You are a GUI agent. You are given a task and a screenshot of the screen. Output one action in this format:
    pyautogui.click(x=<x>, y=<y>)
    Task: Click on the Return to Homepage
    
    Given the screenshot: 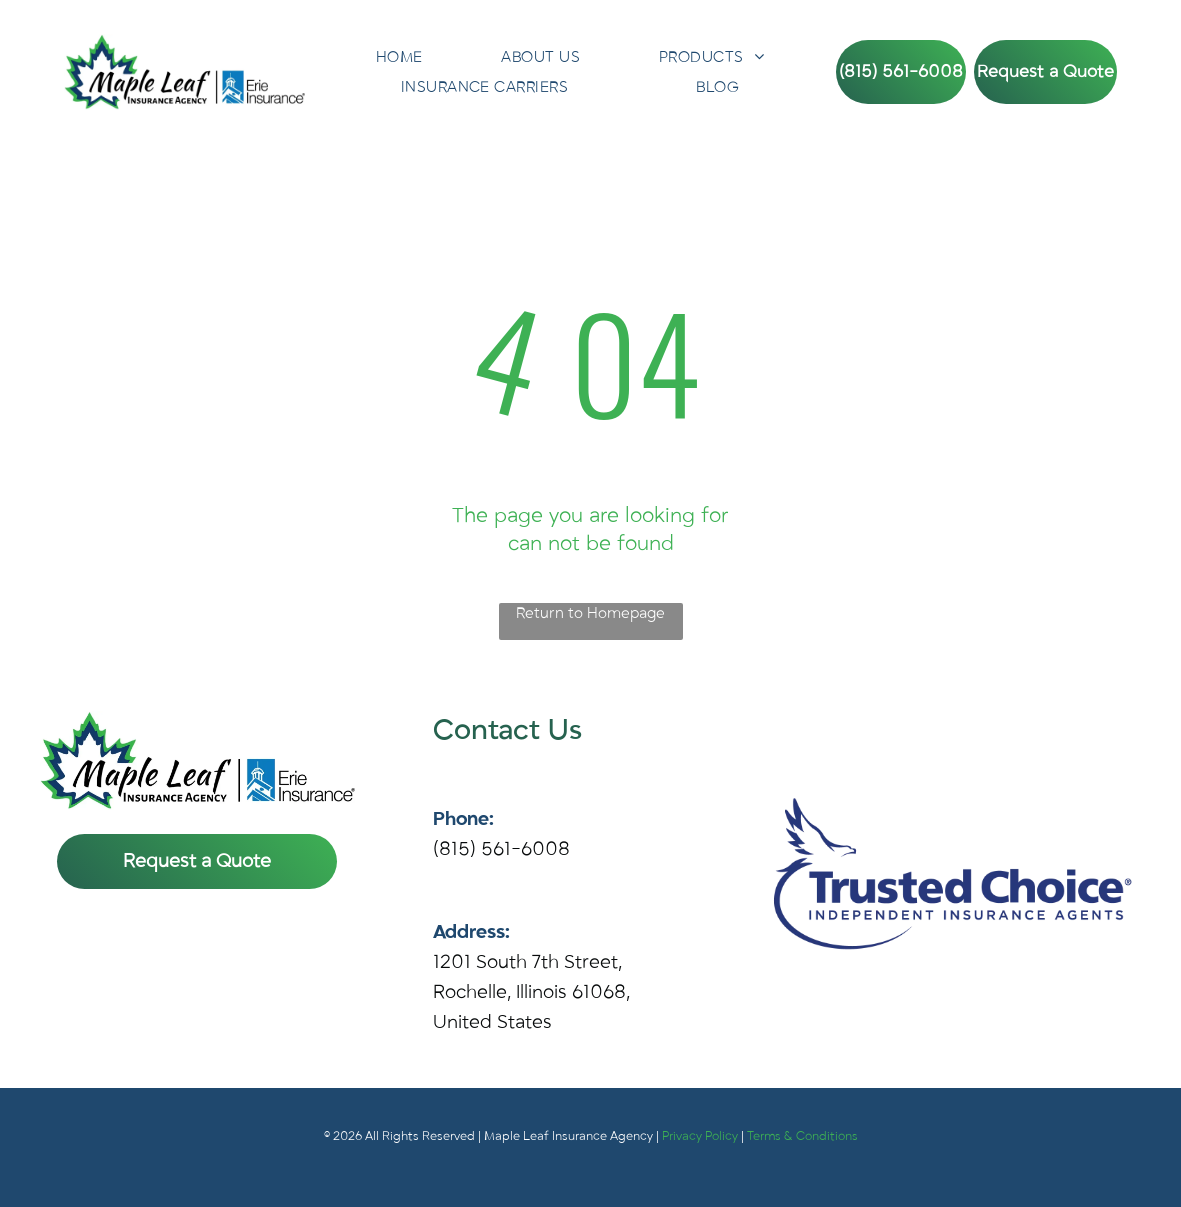 What is the action you would take?
    pyautogui.click(x=590, y=613)
    